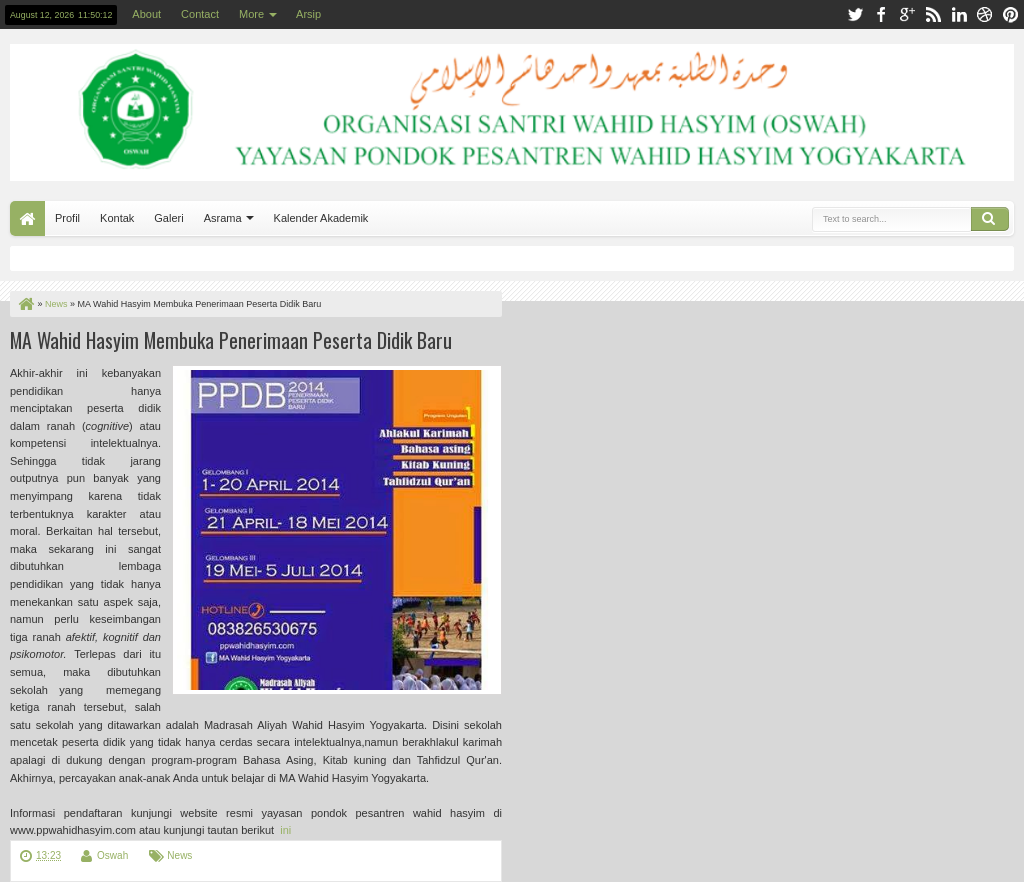  I want to click on More, so click(251, 14).